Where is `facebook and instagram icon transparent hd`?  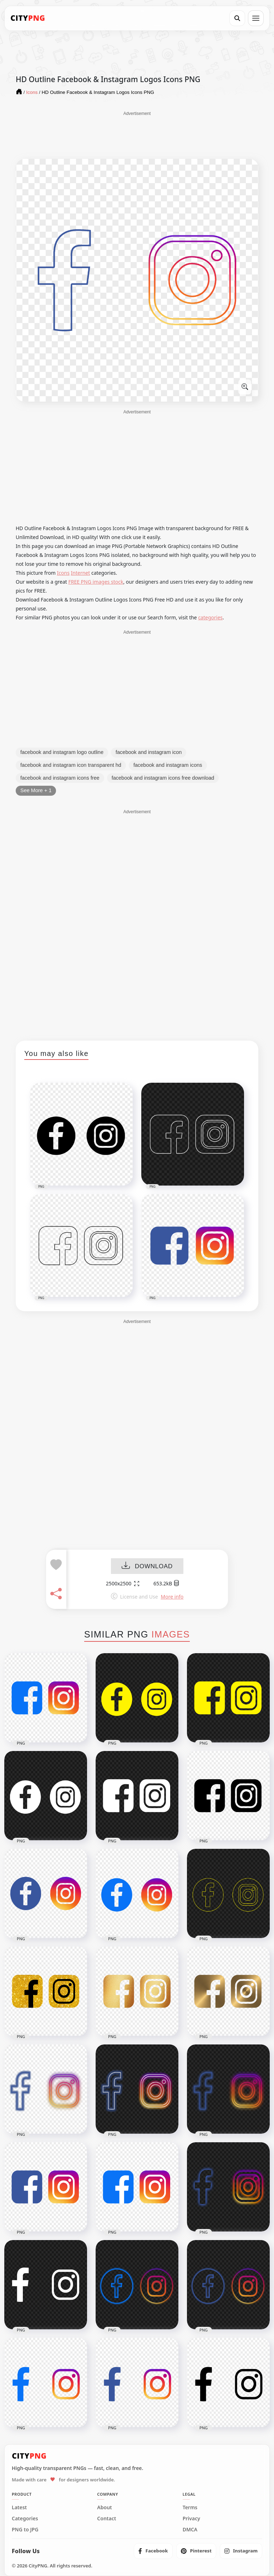 facebook and instagram icon transparent hd is located at coordinates (70, 765).